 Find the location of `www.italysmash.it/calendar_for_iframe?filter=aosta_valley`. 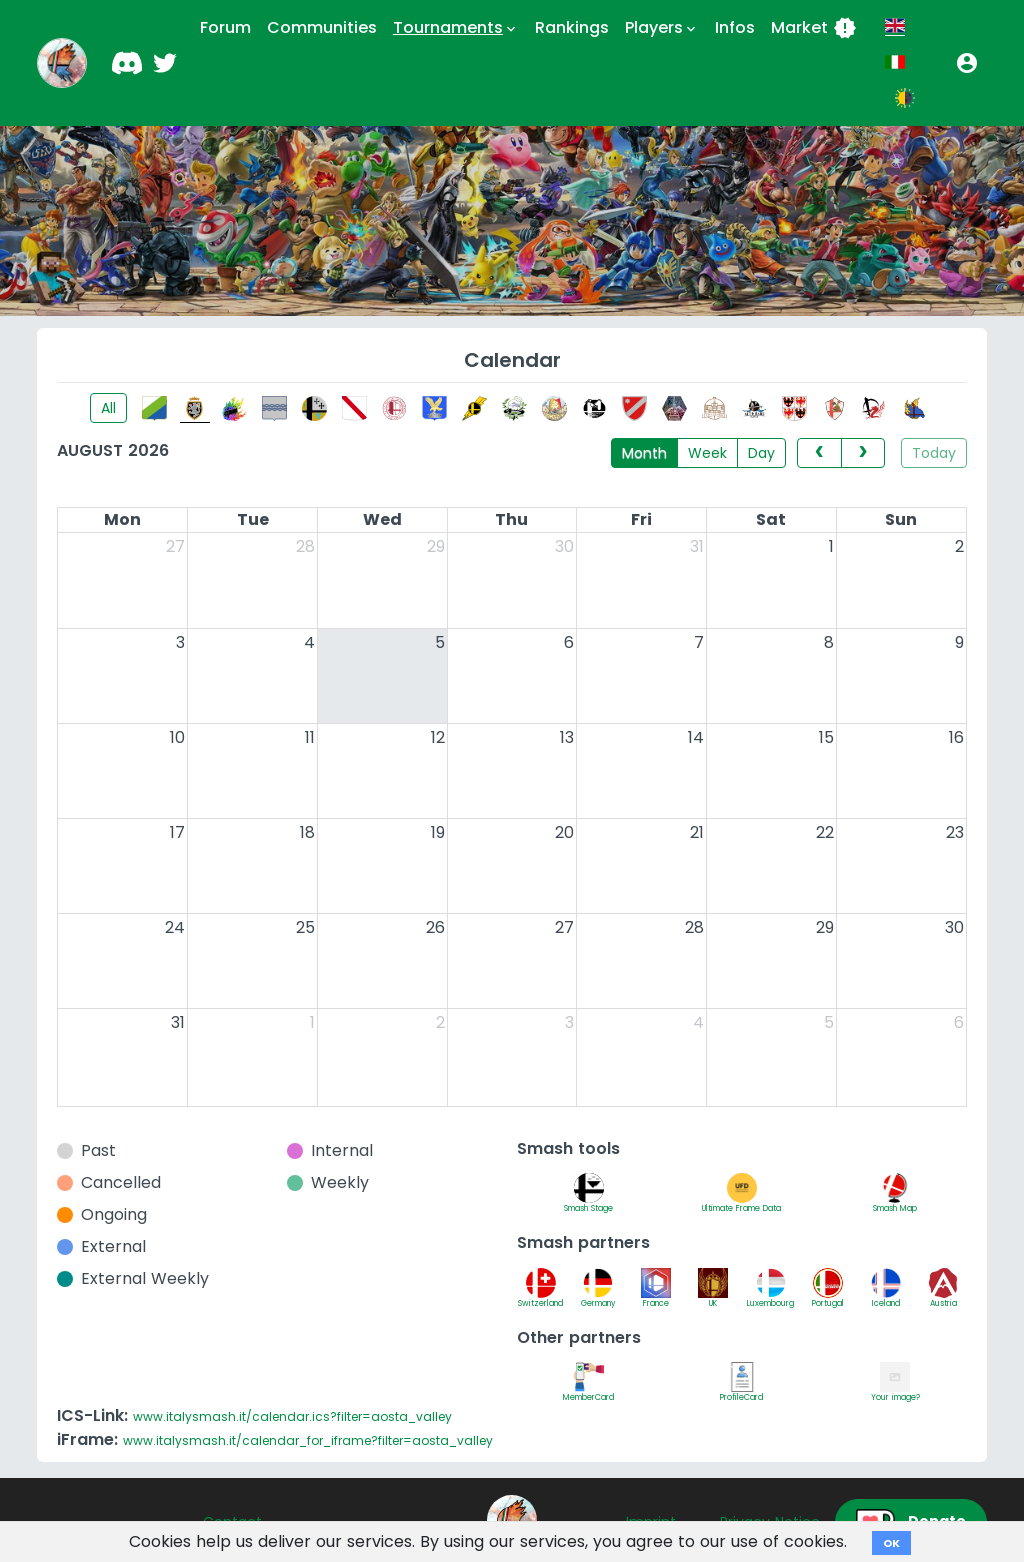

www.italysmash.it/calendar_for_iframe?filter=aosta_valley is located at coordinates (308, 1440).